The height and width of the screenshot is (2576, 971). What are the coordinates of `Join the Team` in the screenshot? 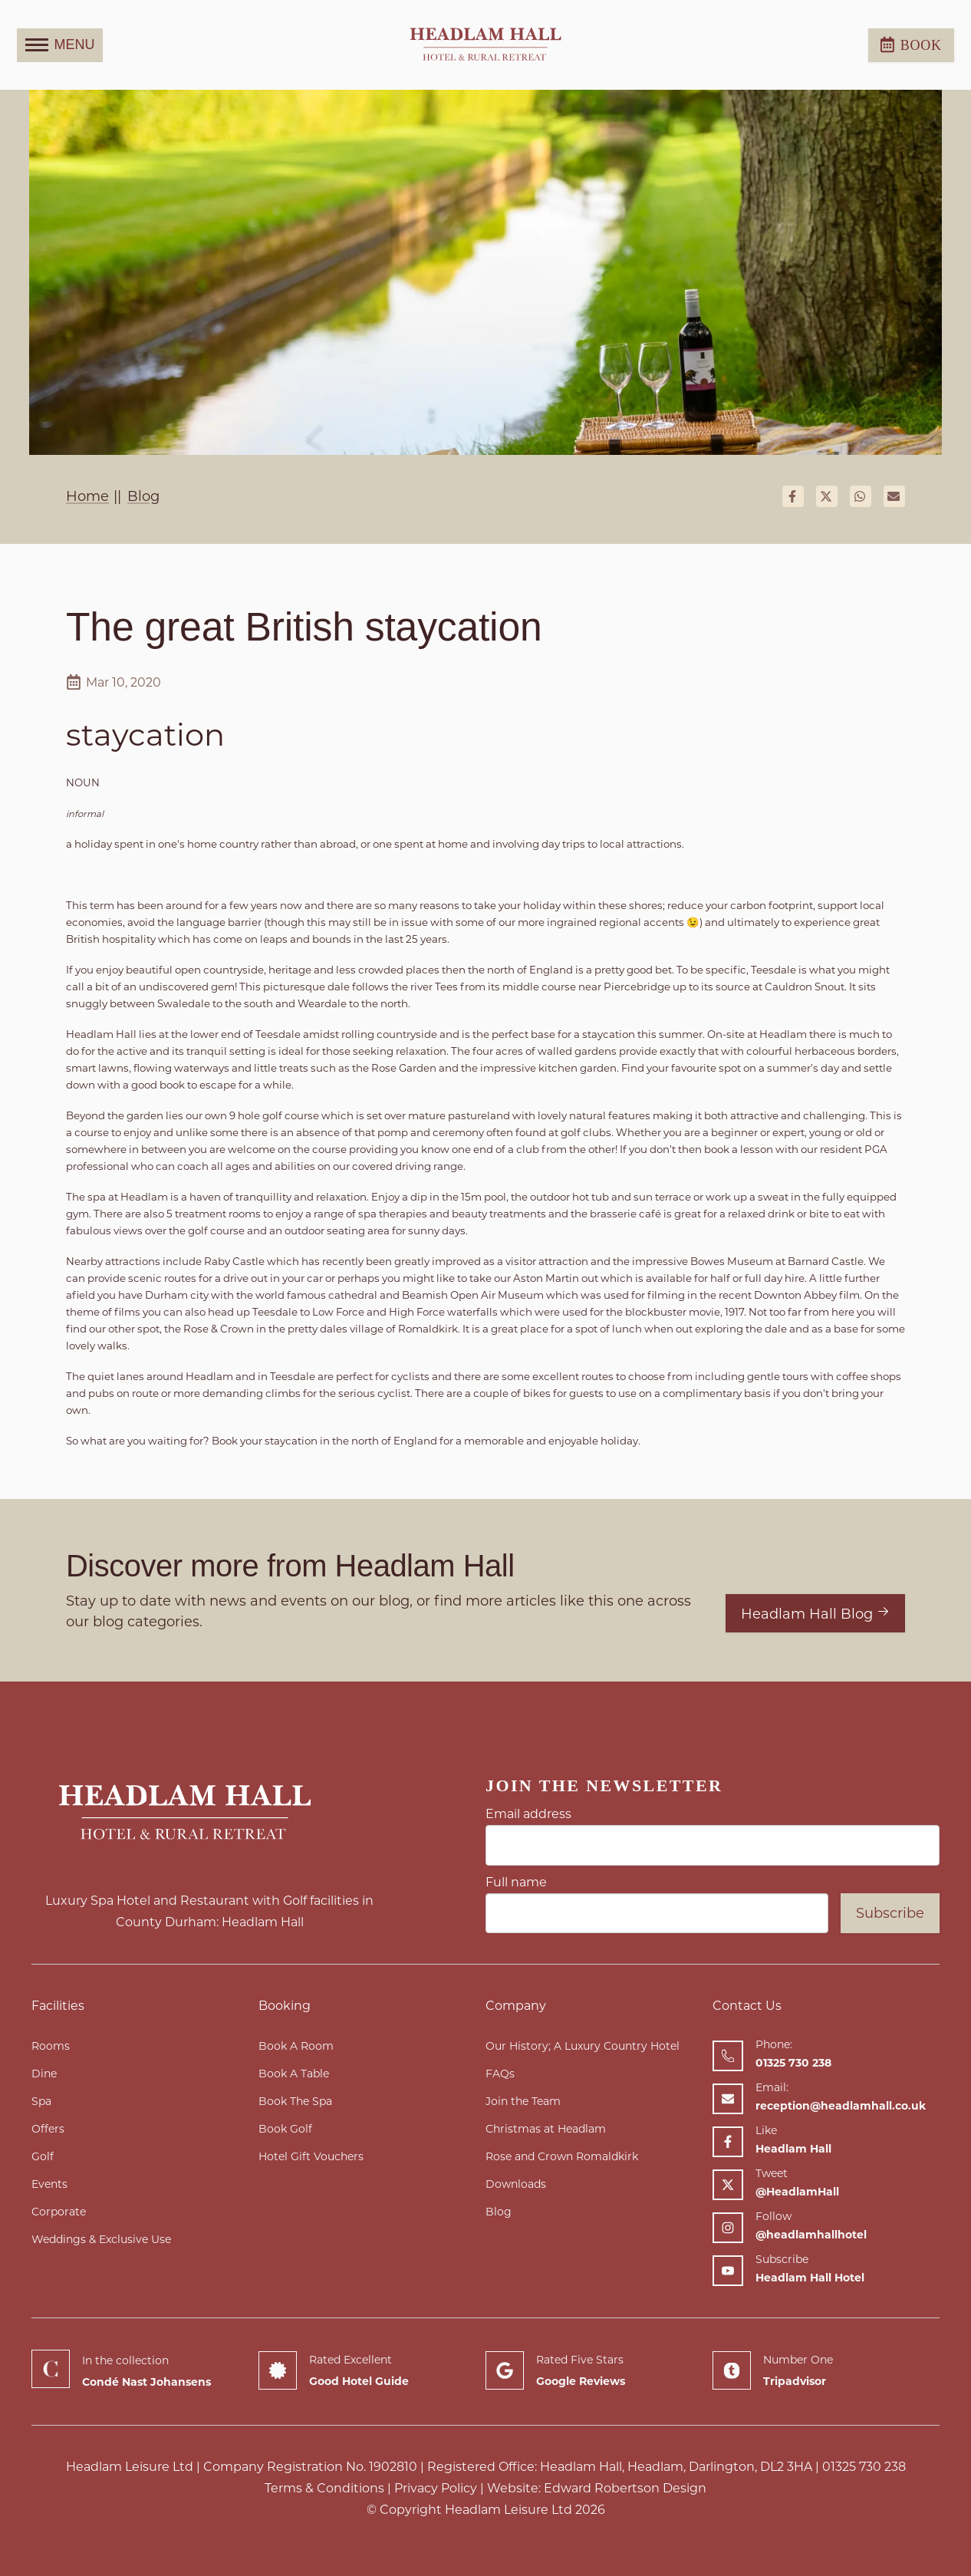 It's located at (523, 2101).